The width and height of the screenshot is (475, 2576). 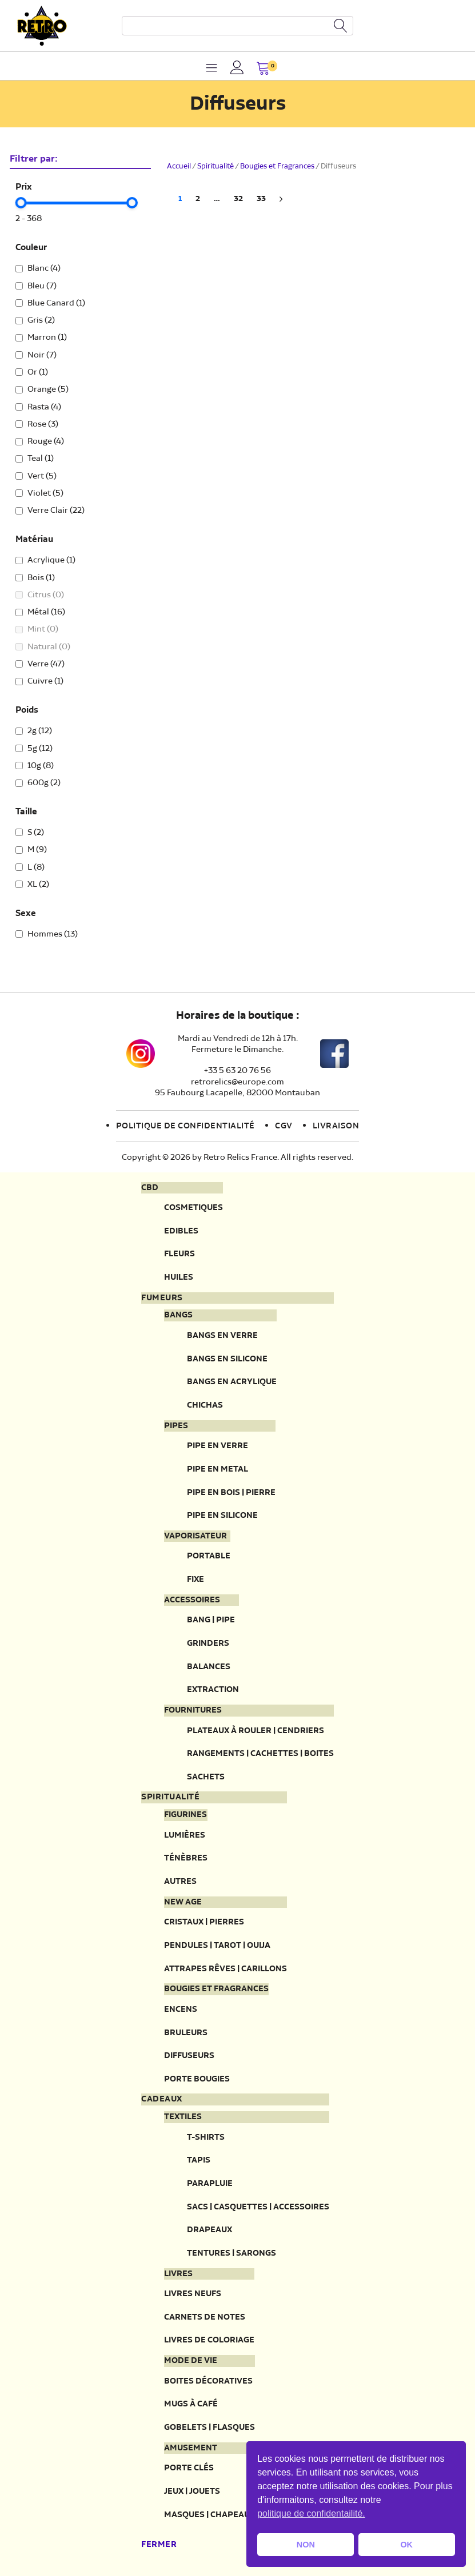 I want to click on Bang | Pipe, so click(x=211, y=1620).